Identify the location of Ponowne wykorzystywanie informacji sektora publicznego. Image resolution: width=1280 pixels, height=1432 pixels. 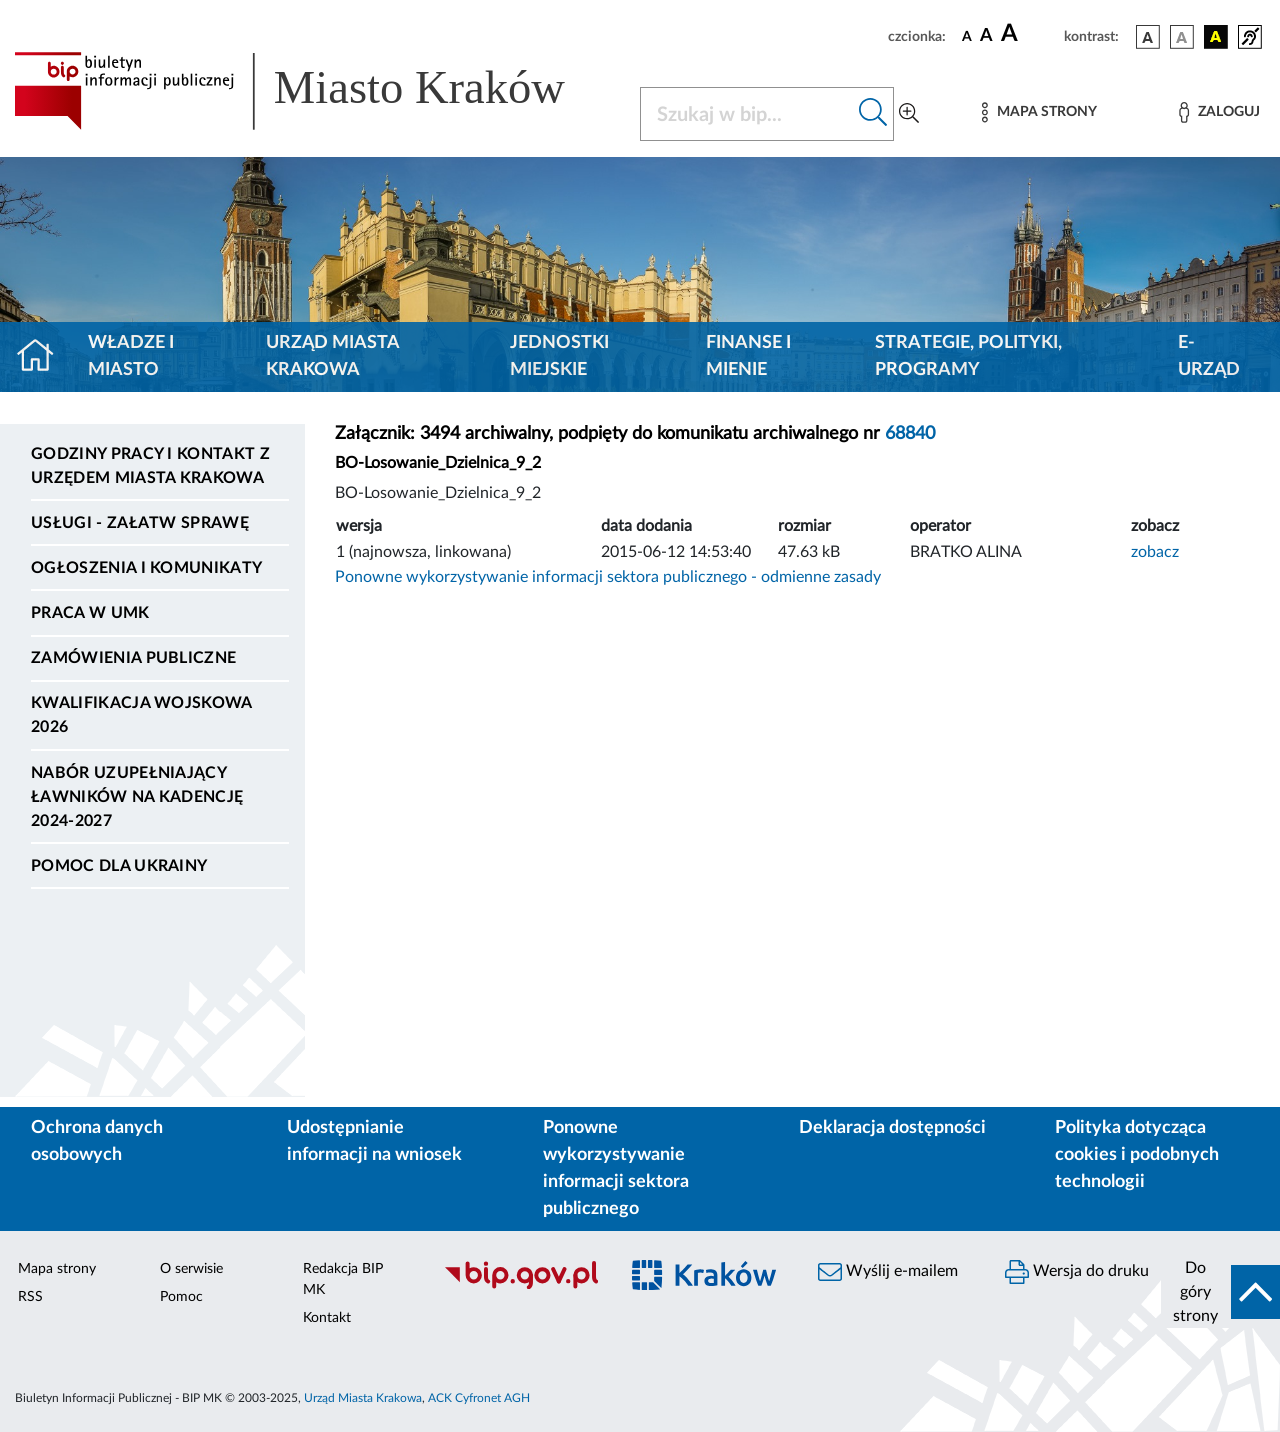
(616, 1168).